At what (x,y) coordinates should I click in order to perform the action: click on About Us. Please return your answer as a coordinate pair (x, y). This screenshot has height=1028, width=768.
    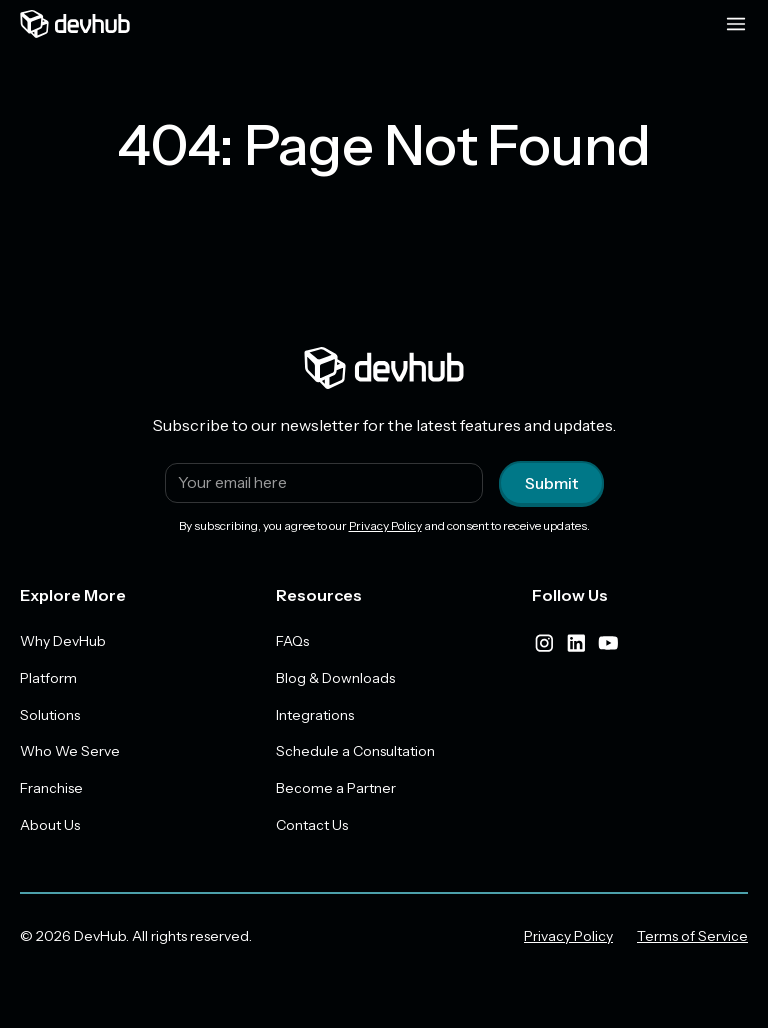
    Looking at the image, I should click on (50, 826).